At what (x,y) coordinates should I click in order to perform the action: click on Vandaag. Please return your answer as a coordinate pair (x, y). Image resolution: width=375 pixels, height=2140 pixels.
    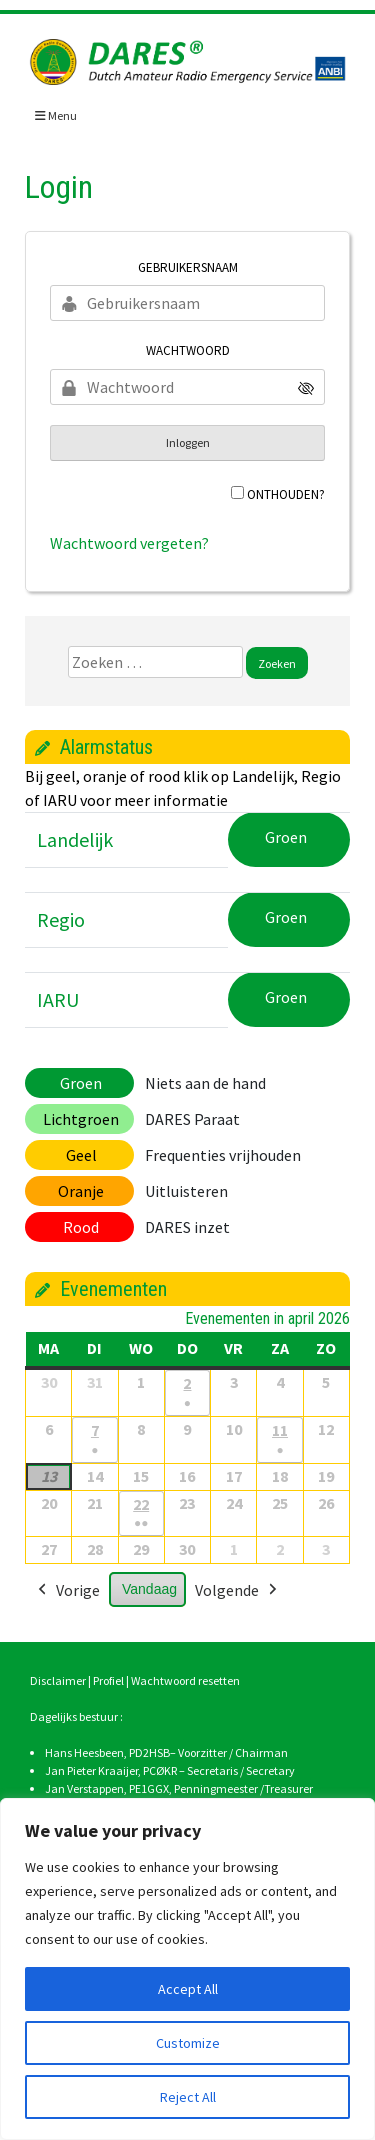
    Looking at the image, I should click on (149, 1589).